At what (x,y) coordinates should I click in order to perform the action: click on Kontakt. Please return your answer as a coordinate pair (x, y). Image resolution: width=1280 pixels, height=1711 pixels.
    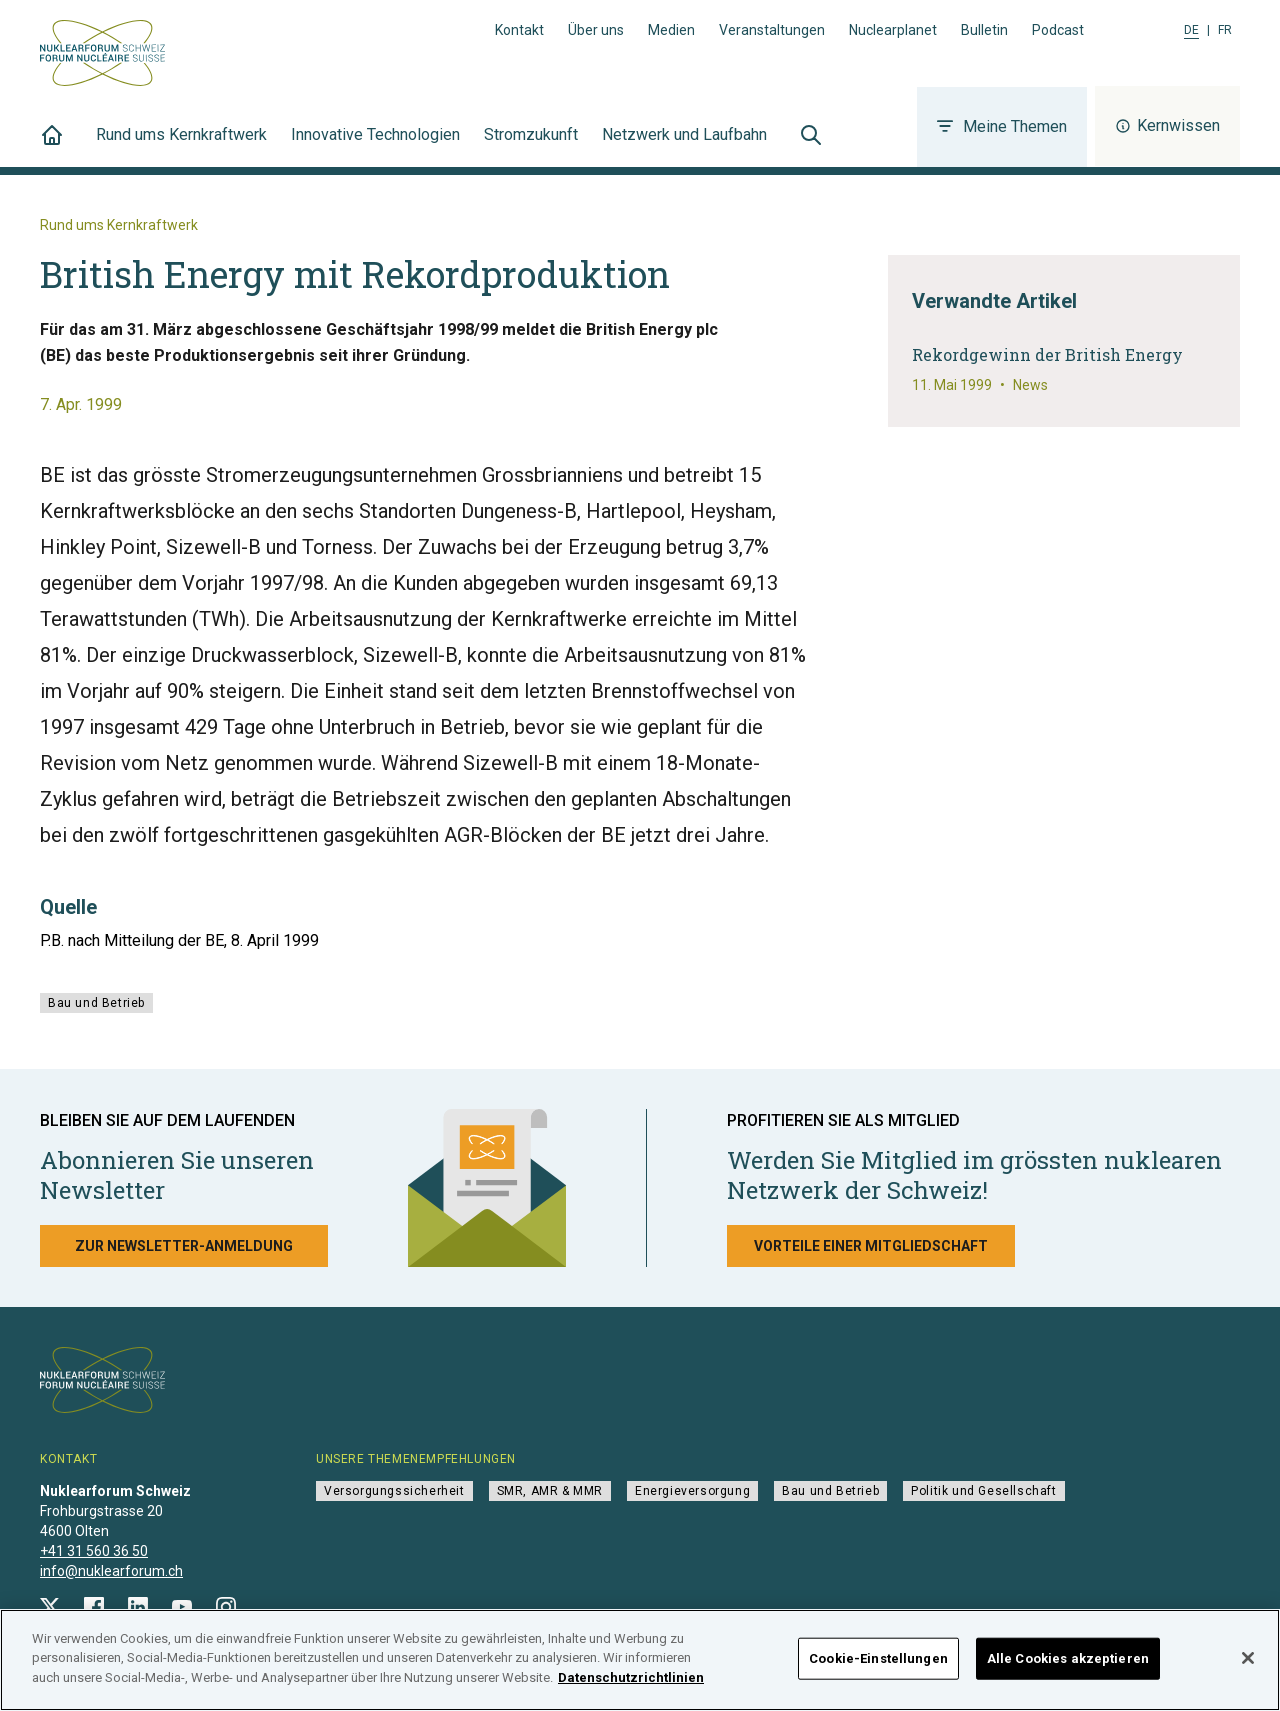
    Looking at the image, I should click on (519, 30).